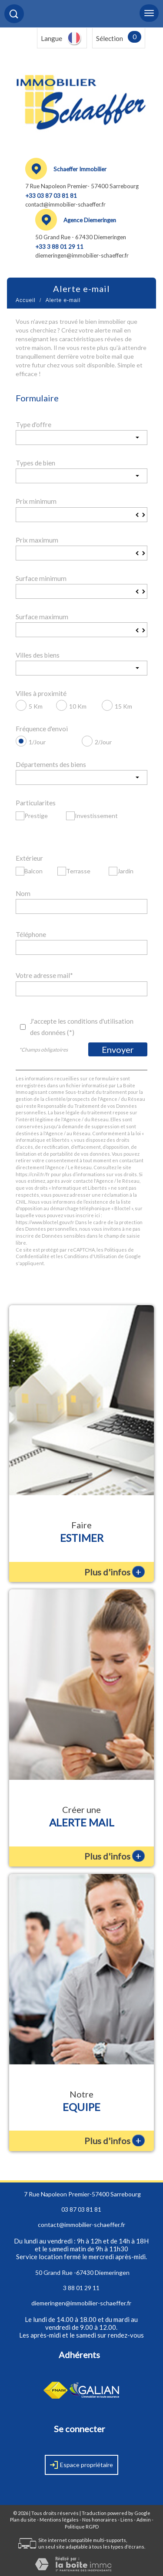 The image size is (163, 2576). What do you see at coordinates (36, 803) in the screenshot?
I see `Particularites` at bounding box center [36, 803].